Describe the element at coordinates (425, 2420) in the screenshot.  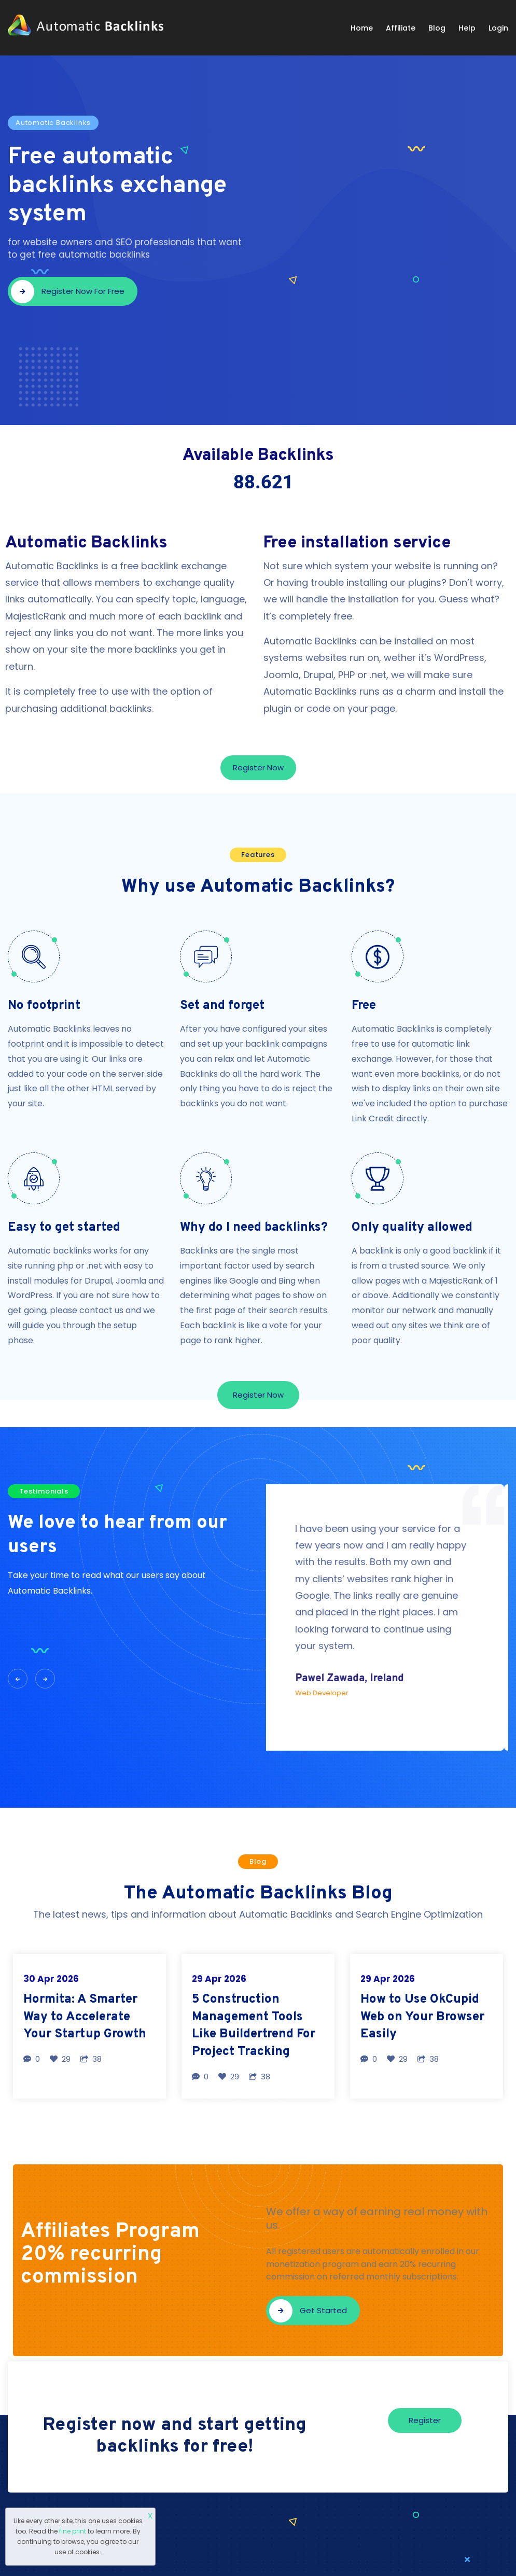
I see `Register` at that location.